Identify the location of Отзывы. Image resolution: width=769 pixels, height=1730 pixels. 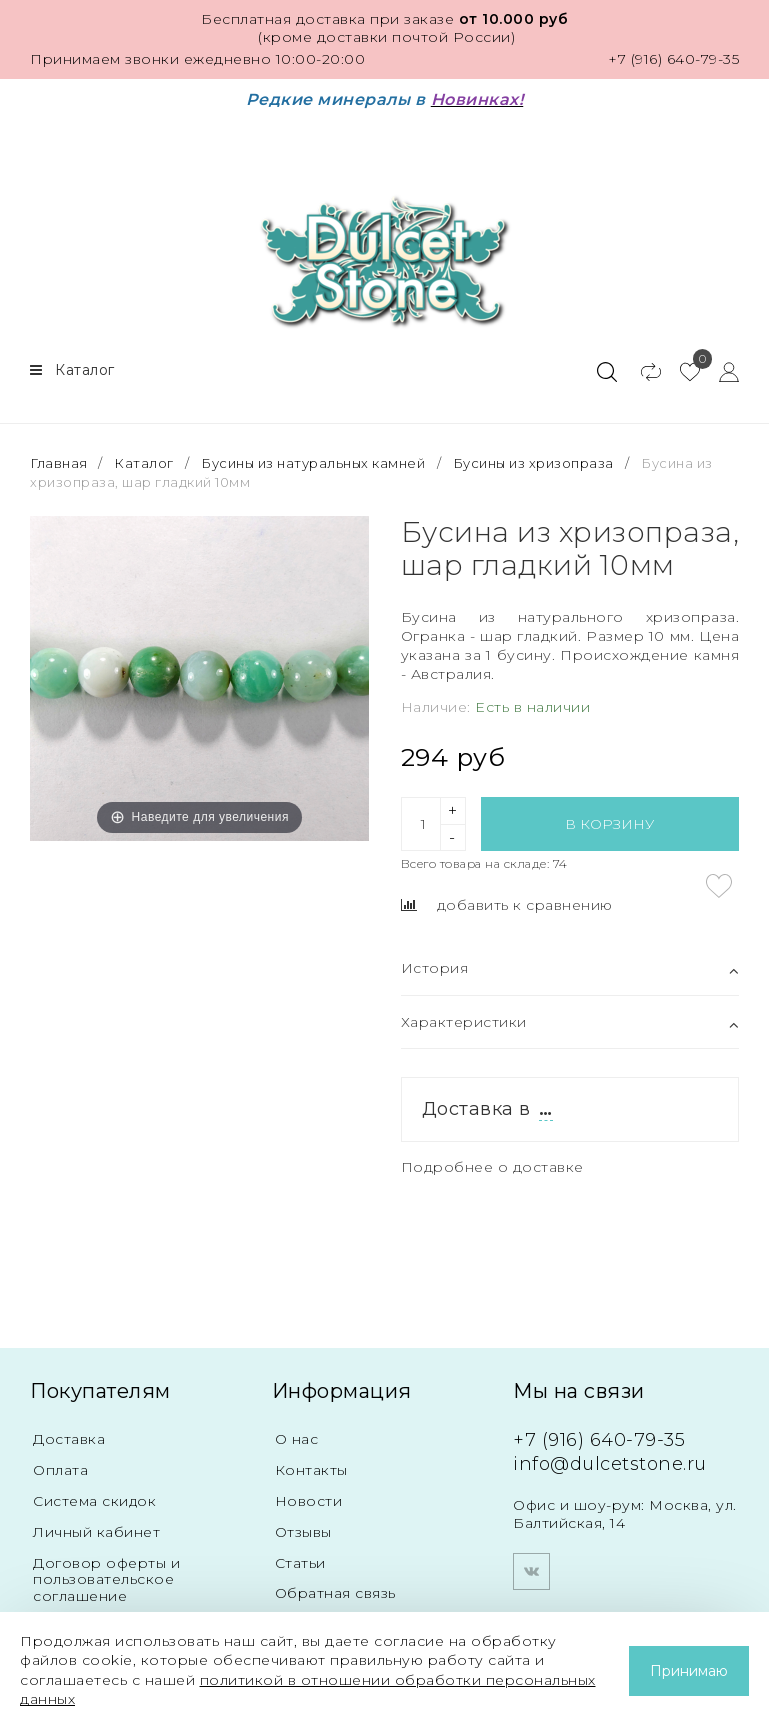
(303, 1532).